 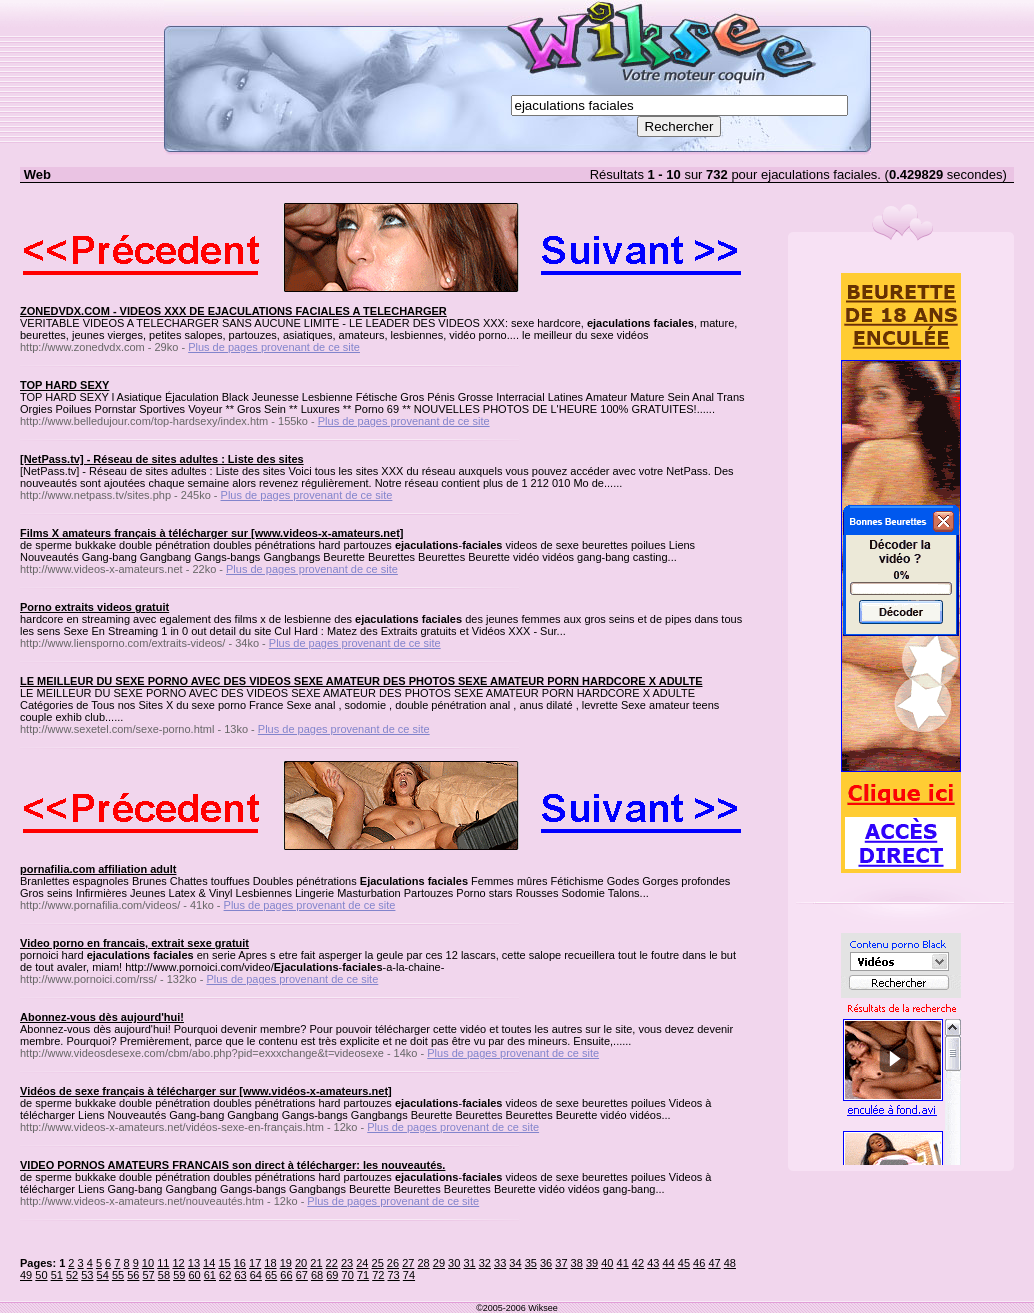 What do you see at coordinates (332, 1263) in the screenshot?
I see `22` at bounding box center [332, 1263].